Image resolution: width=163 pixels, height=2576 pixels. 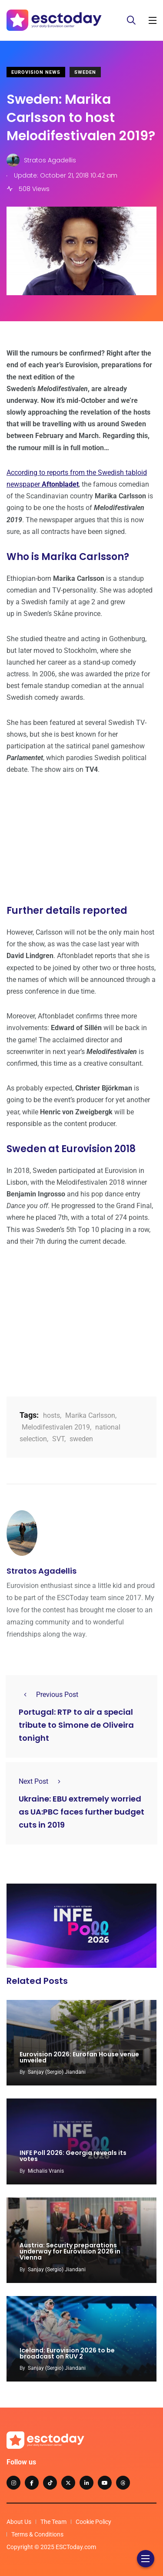 What do you see at coordinates (42, 1570) in the screenshot?
I see `Stratos Agadellis` at bounding box center [42, 1570].